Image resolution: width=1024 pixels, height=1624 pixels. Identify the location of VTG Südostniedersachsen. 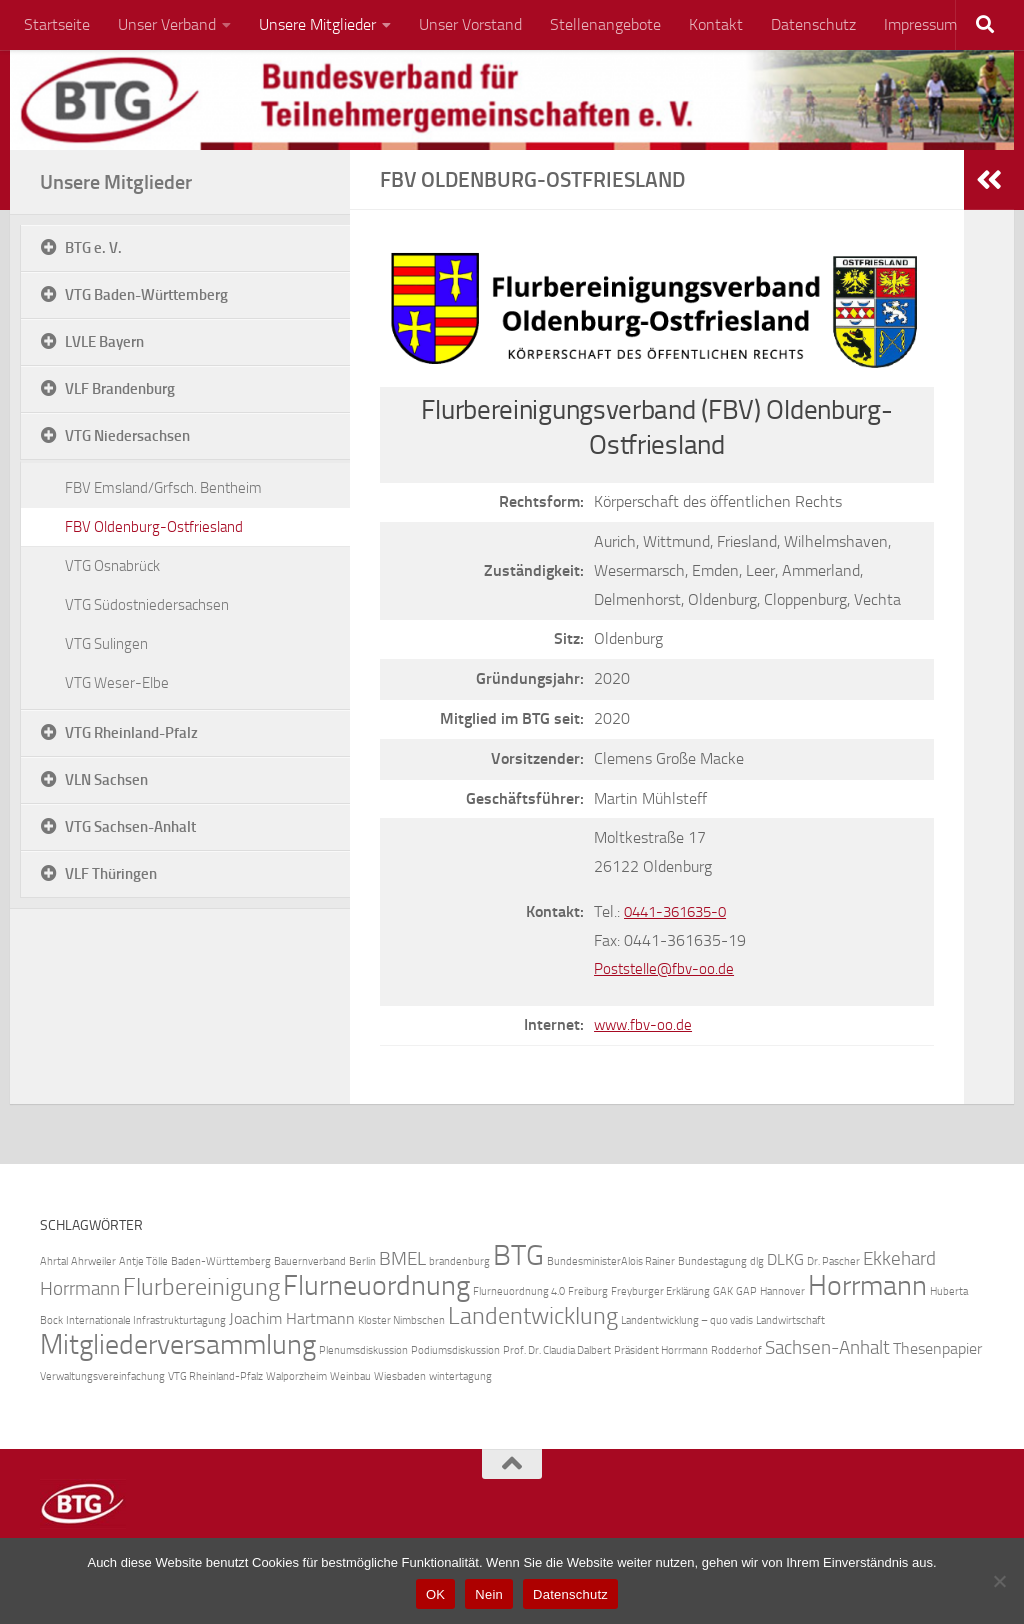
(147, 605).